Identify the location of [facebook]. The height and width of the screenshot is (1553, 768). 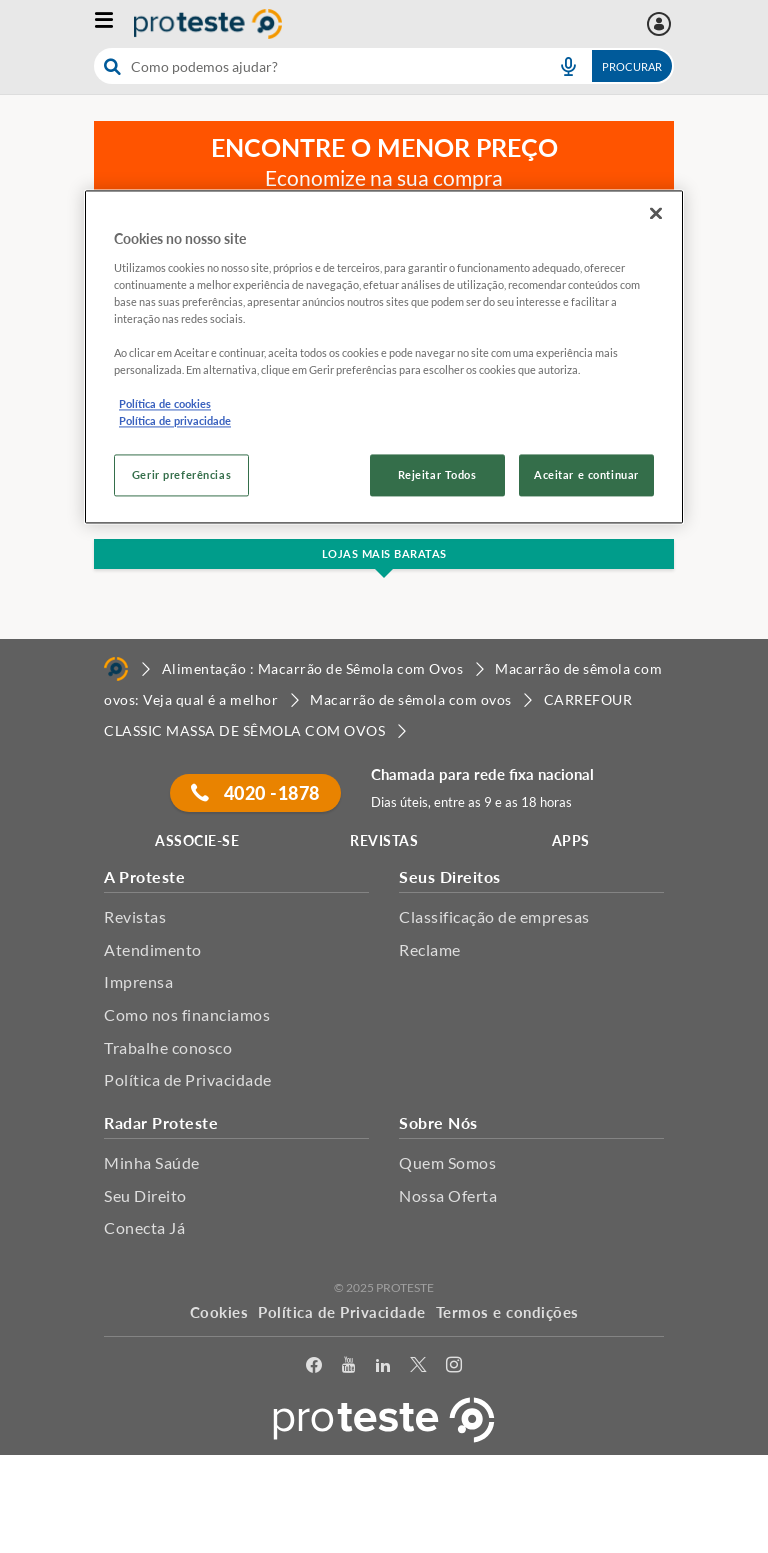
(314, 1368).